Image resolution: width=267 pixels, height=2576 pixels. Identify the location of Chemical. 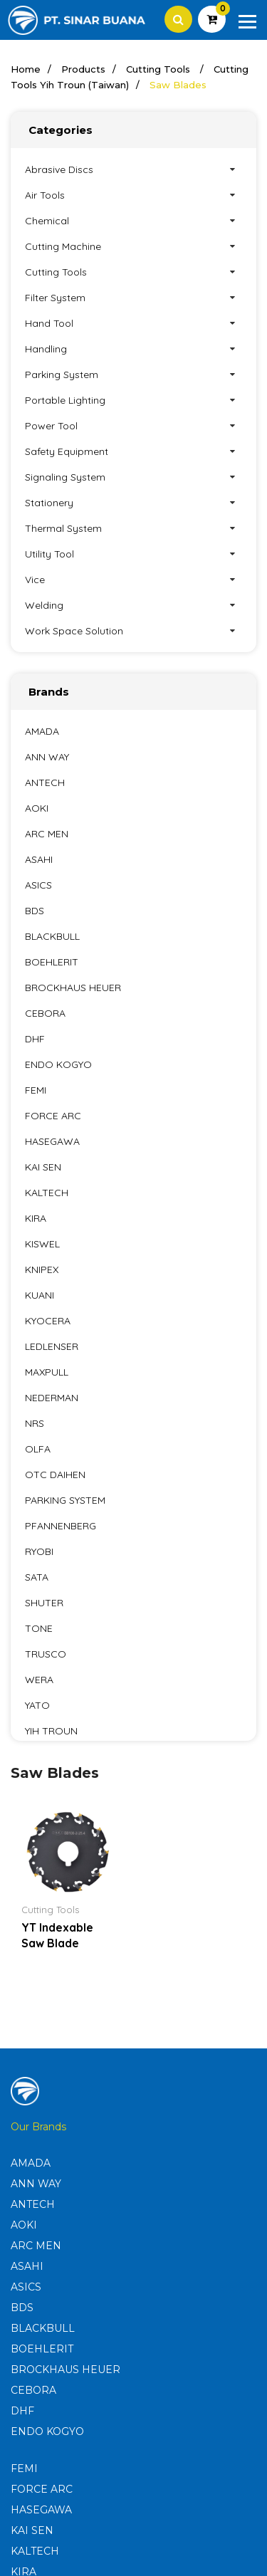
(133, 220).